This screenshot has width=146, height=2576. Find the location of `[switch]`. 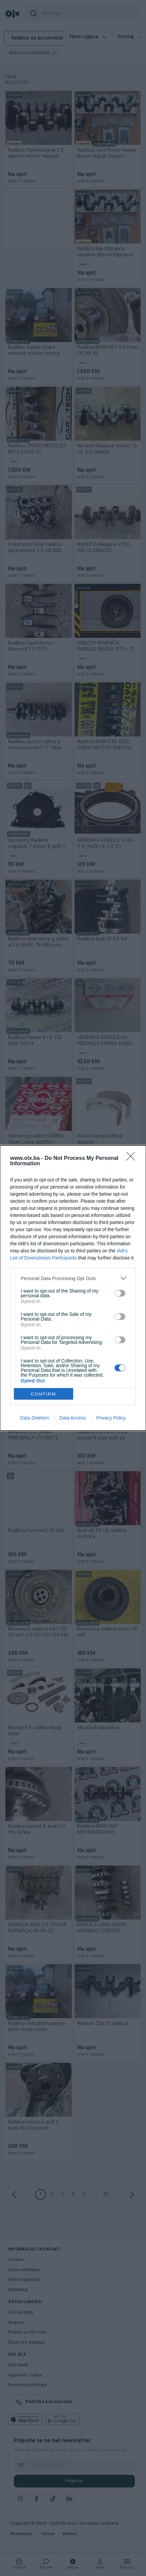

[switch] is located at coordinates (119, 1293).